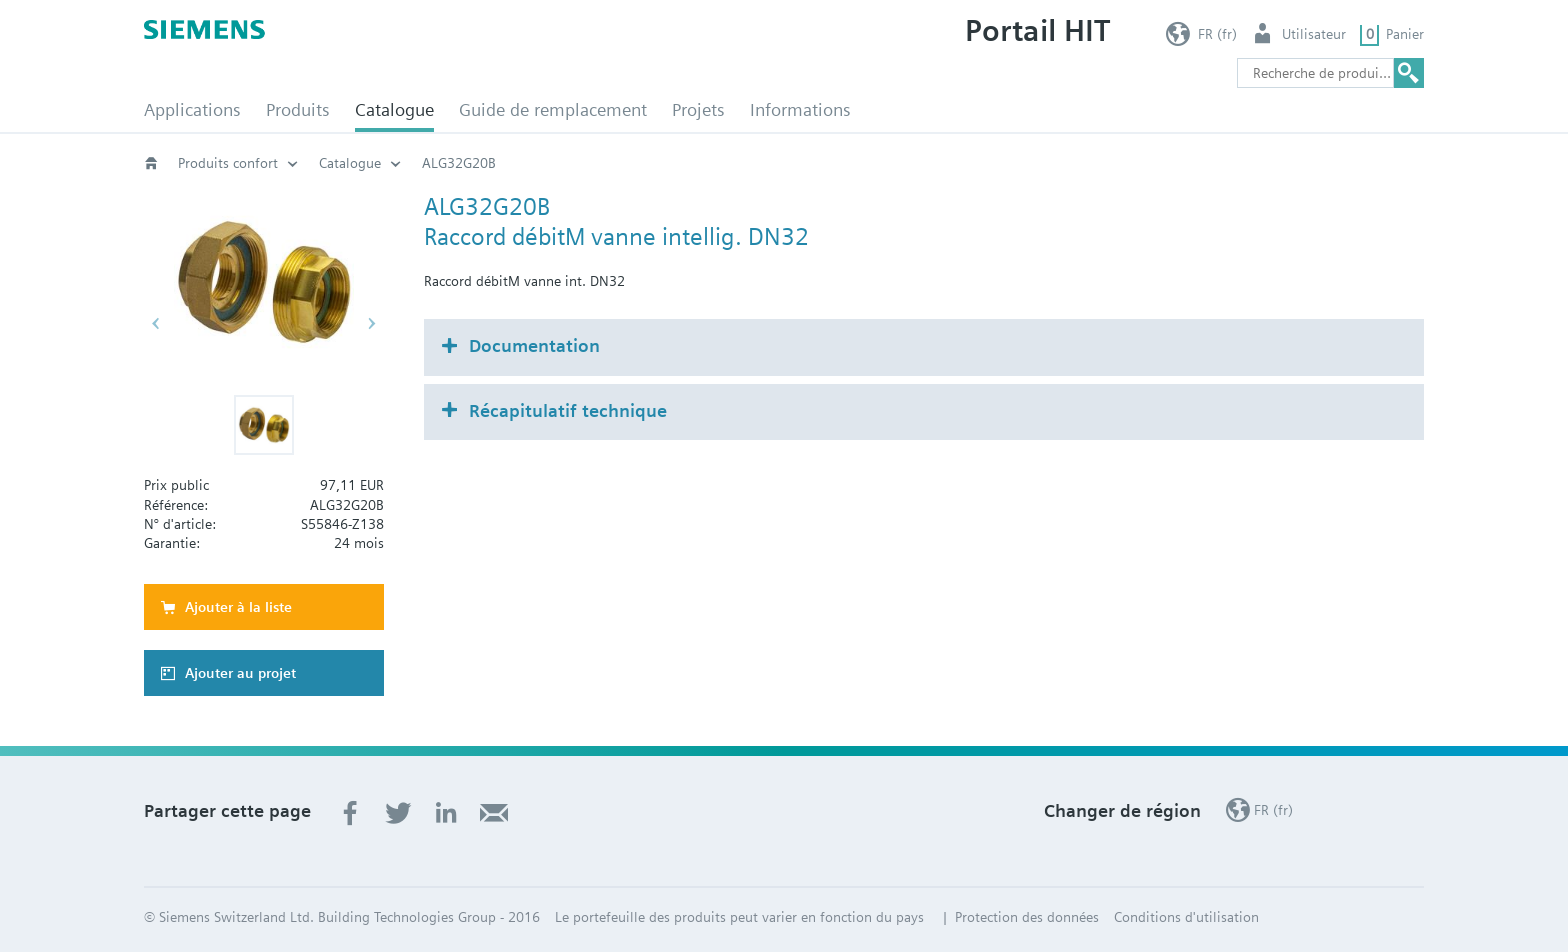  What do you see at coordinates (1186, 917) in the screenshot?
I see `Conditions d'utilisation` at bounding box center [1186, 917].